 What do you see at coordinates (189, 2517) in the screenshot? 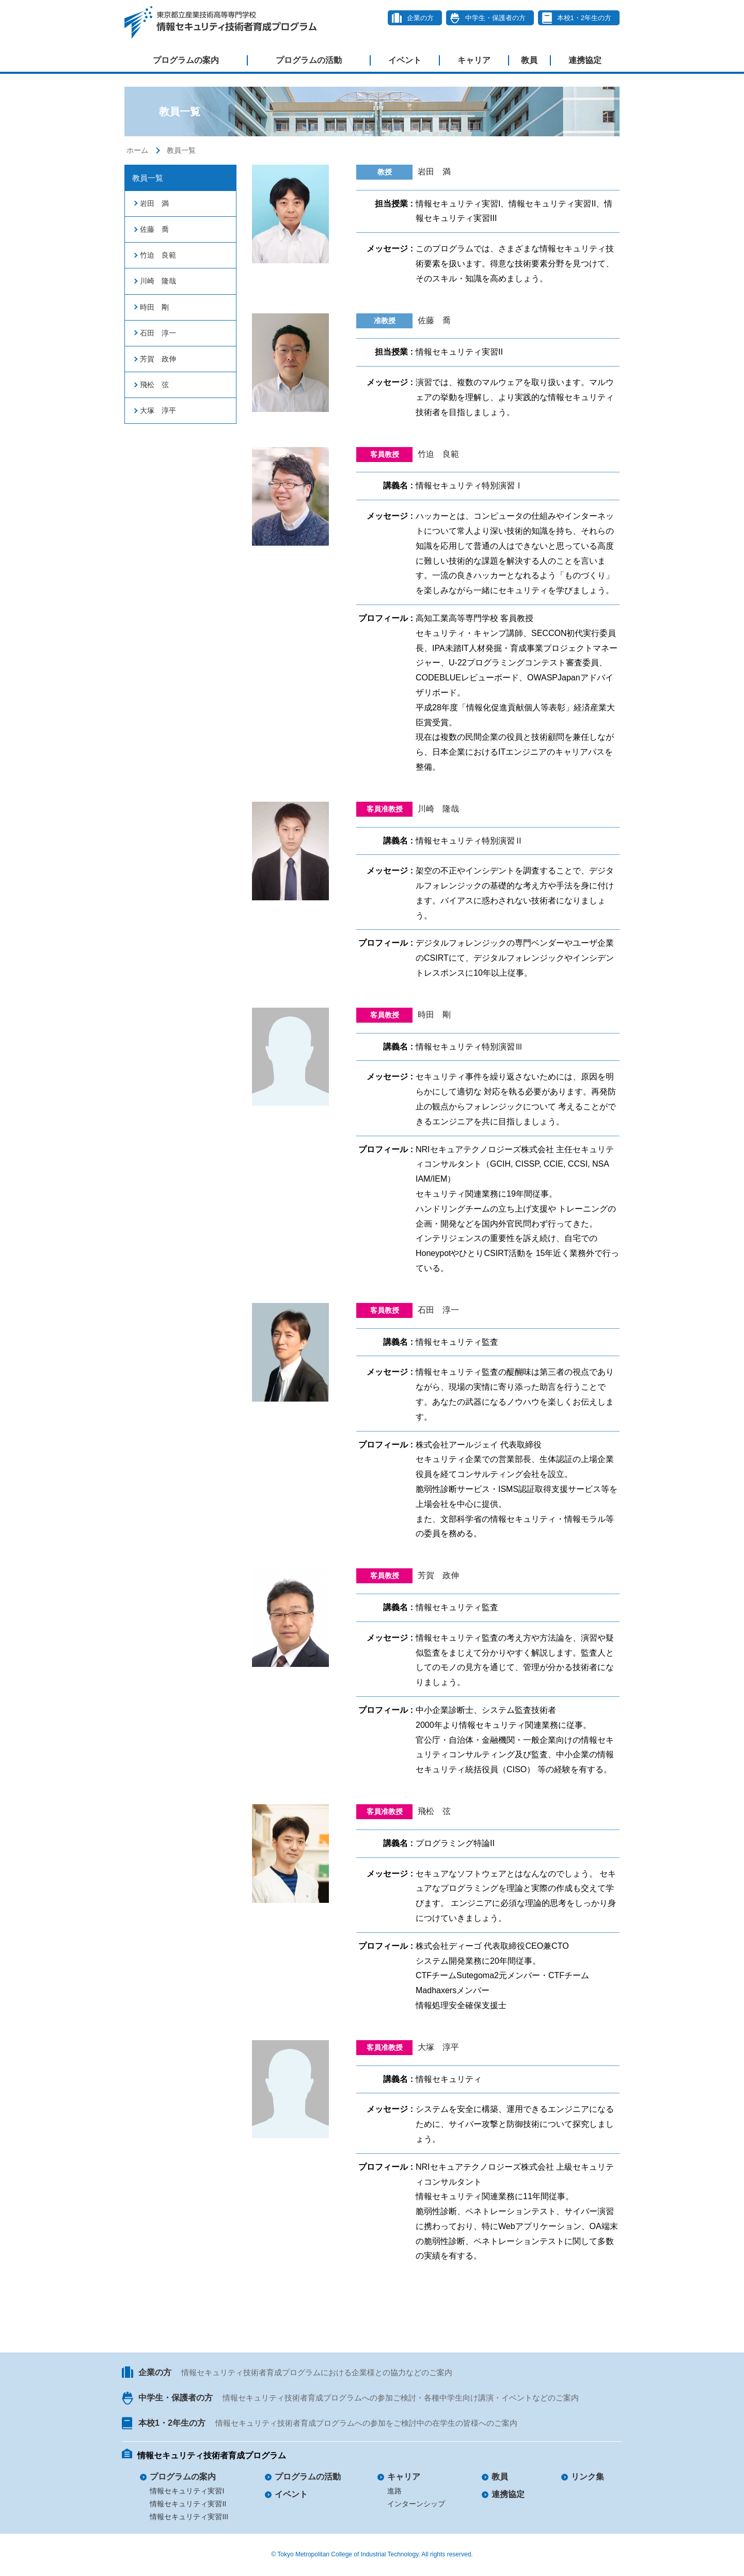
I see `情報セキュリティ実習III` at bounding box center [189, 2517].